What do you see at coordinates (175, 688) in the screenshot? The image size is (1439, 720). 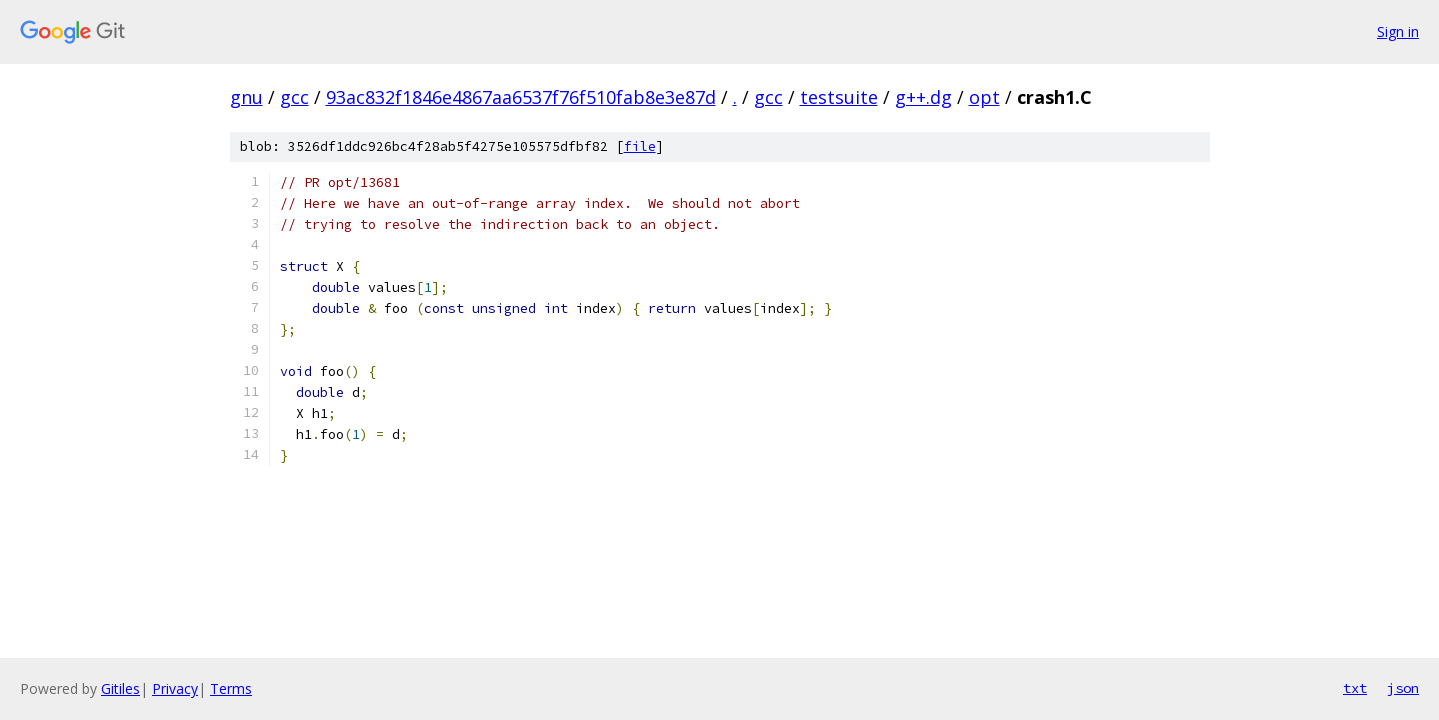 I see `Privacy` at bounding box center [175, 688].